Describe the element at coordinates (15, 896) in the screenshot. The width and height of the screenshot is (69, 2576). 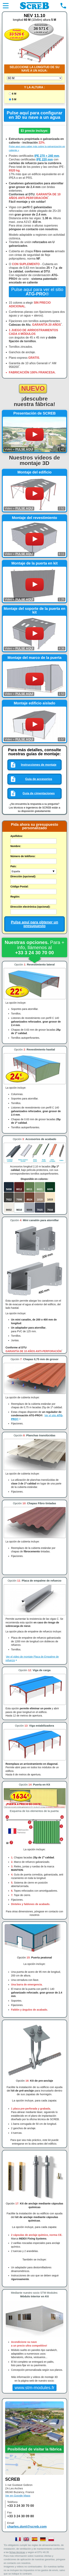
I see `Región:` at that location.